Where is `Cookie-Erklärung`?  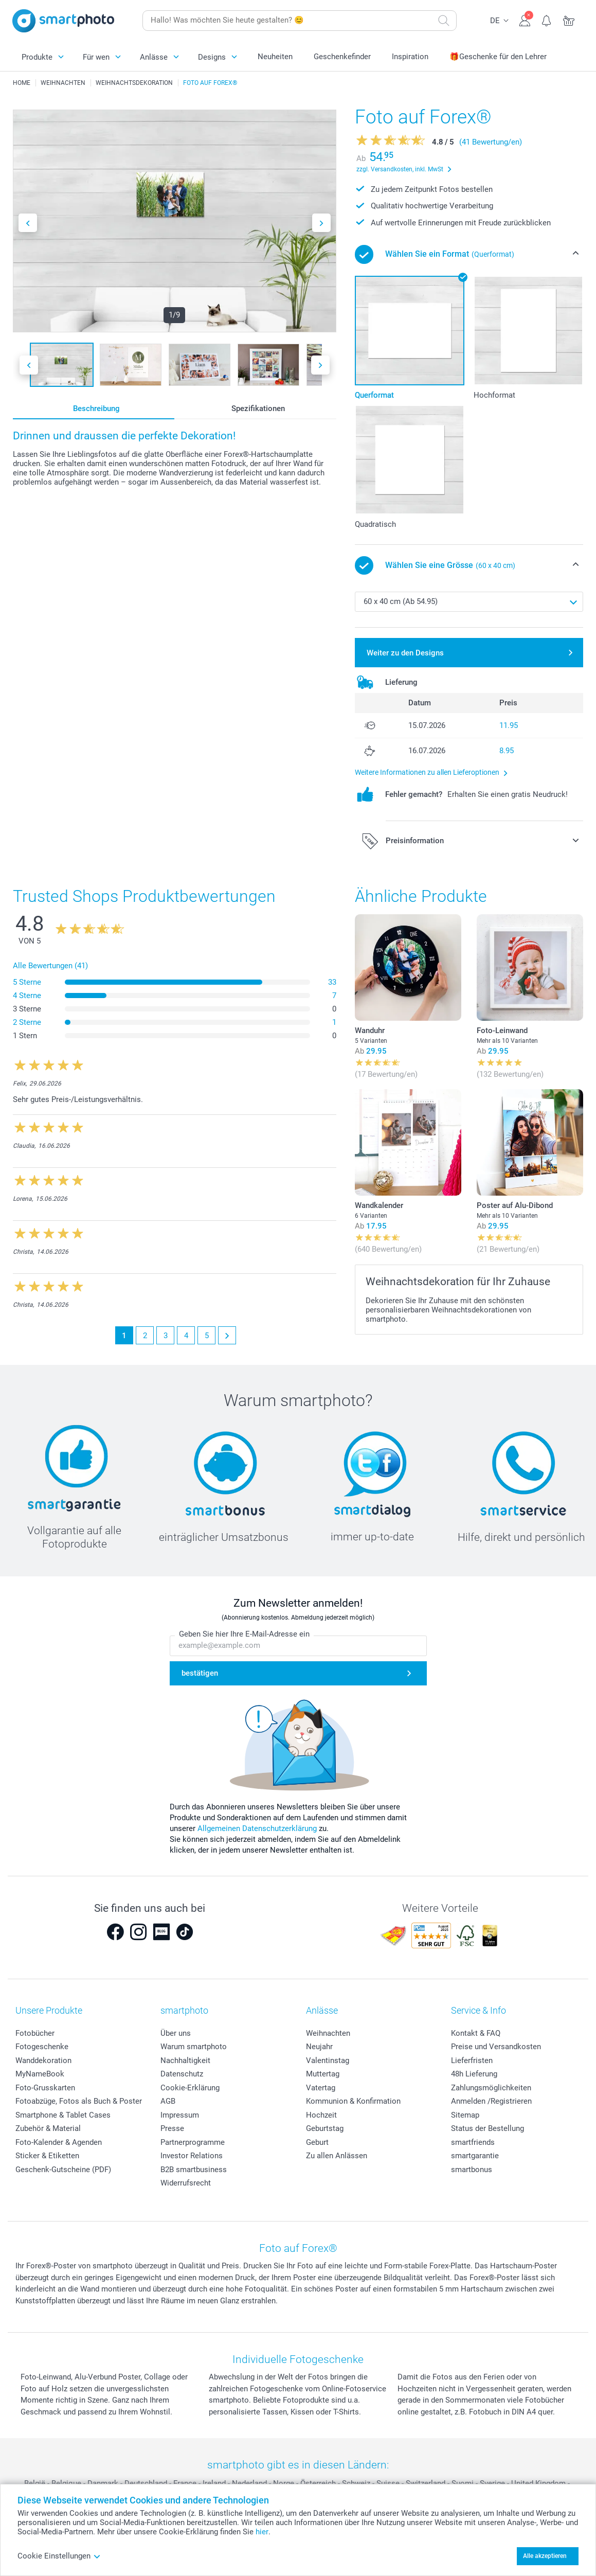
Cookie-Erklärung is located at coordinates (190, 2087).